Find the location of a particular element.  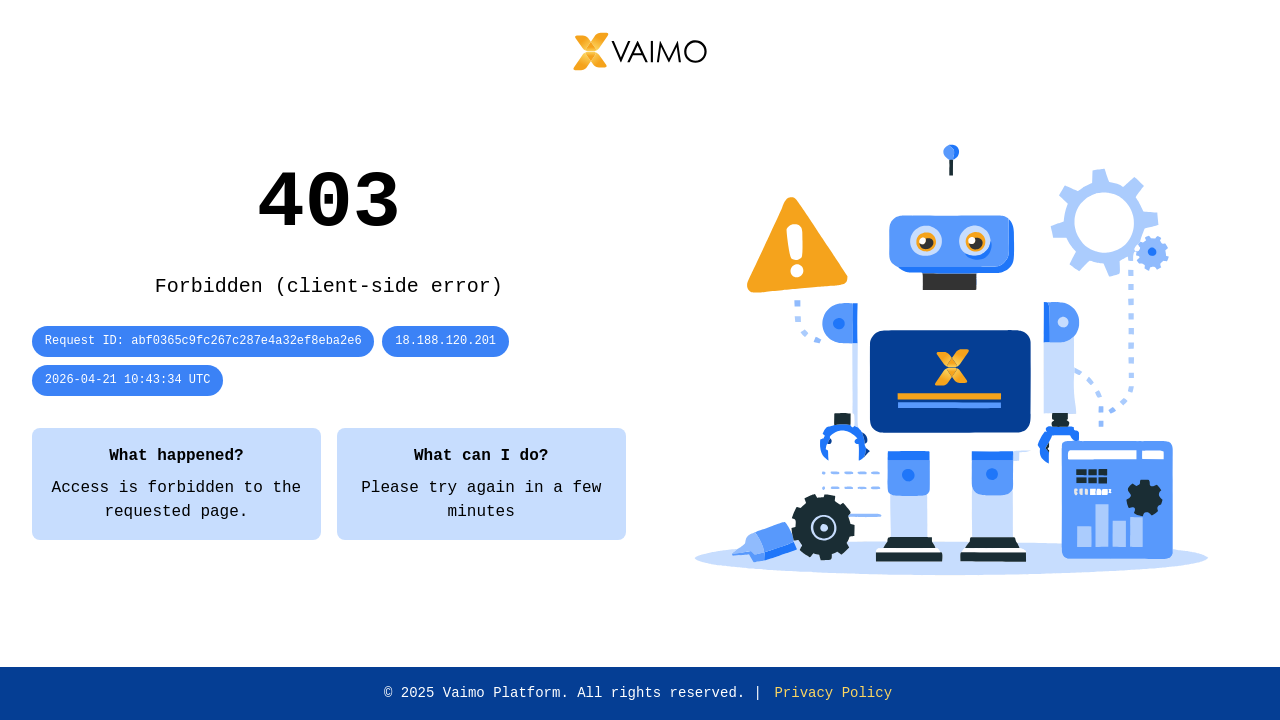

Privacy Policy is located at coordinates (833, 693).